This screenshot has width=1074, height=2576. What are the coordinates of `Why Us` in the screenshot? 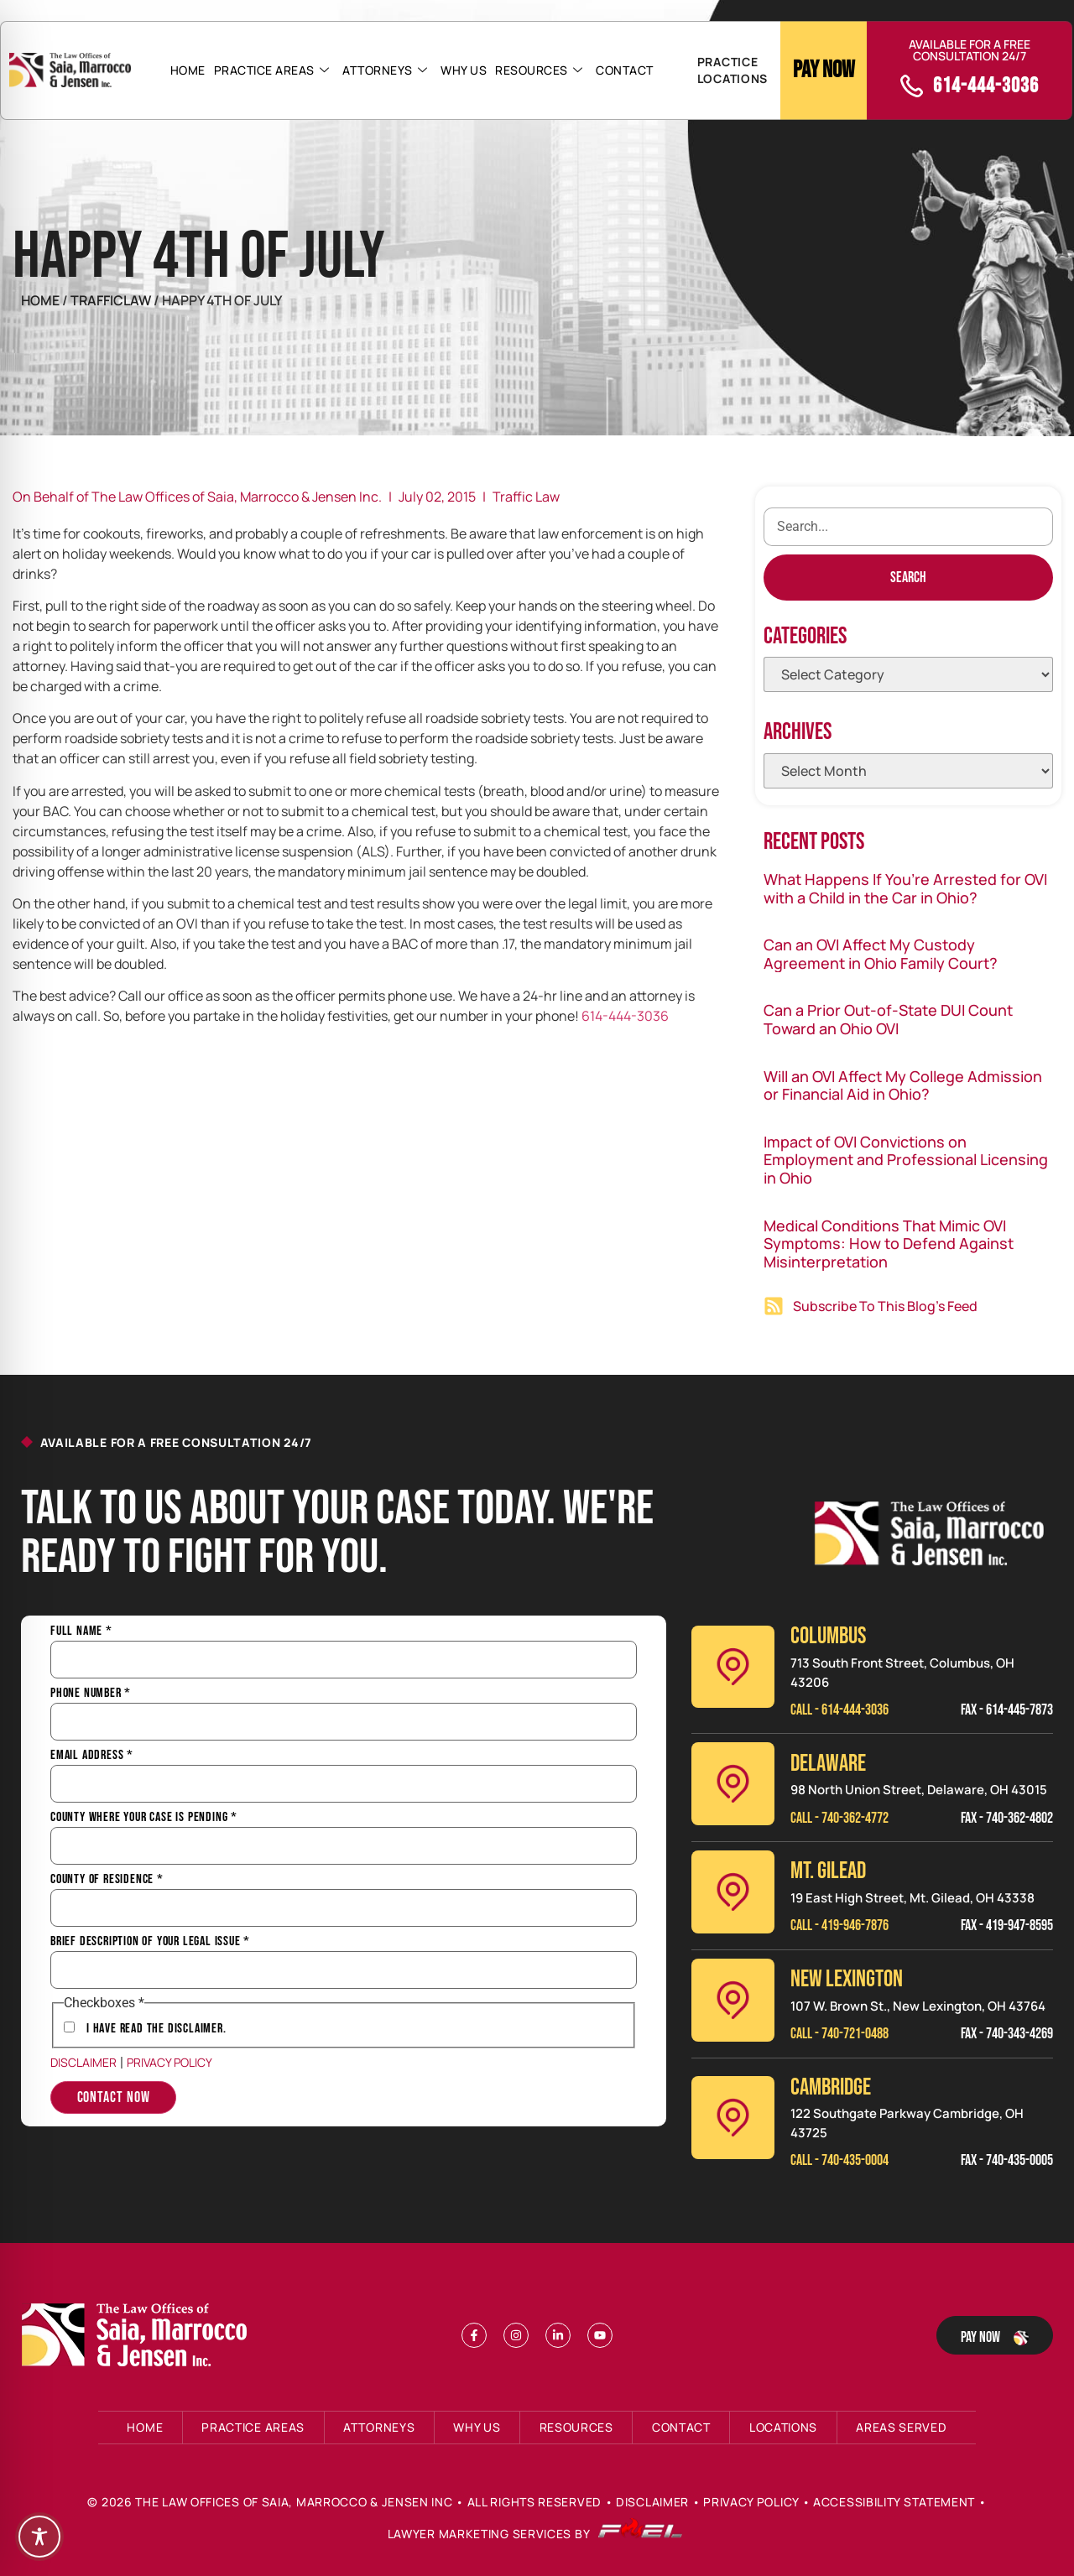 It's located at (464, 70).